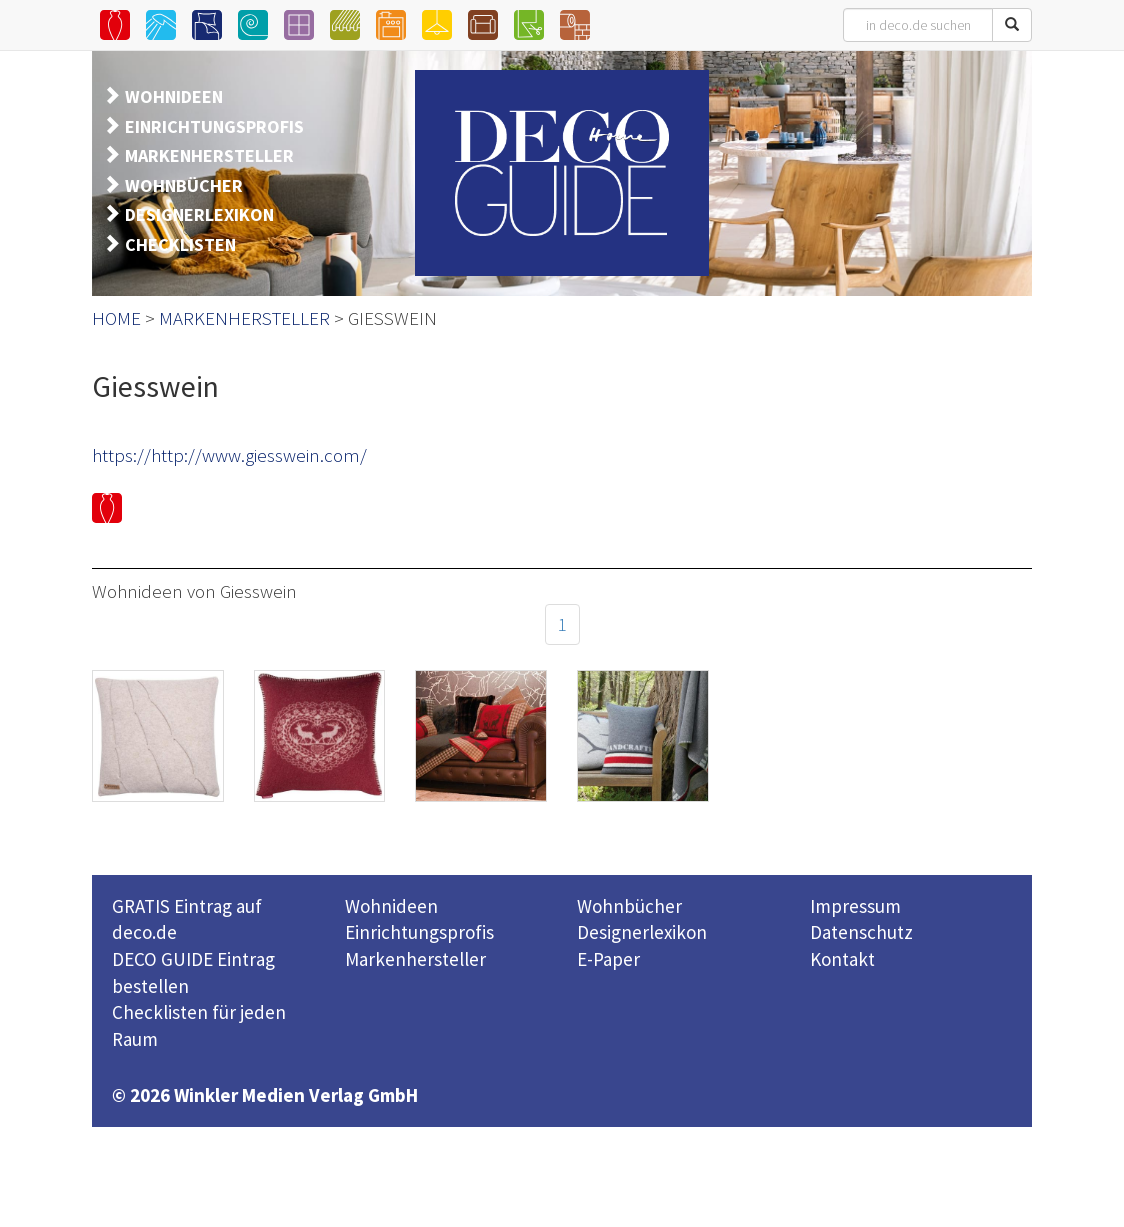 The height and width of the screenshot is (1227, 1124). I want to click on Wohnideen, so click(391, 906).